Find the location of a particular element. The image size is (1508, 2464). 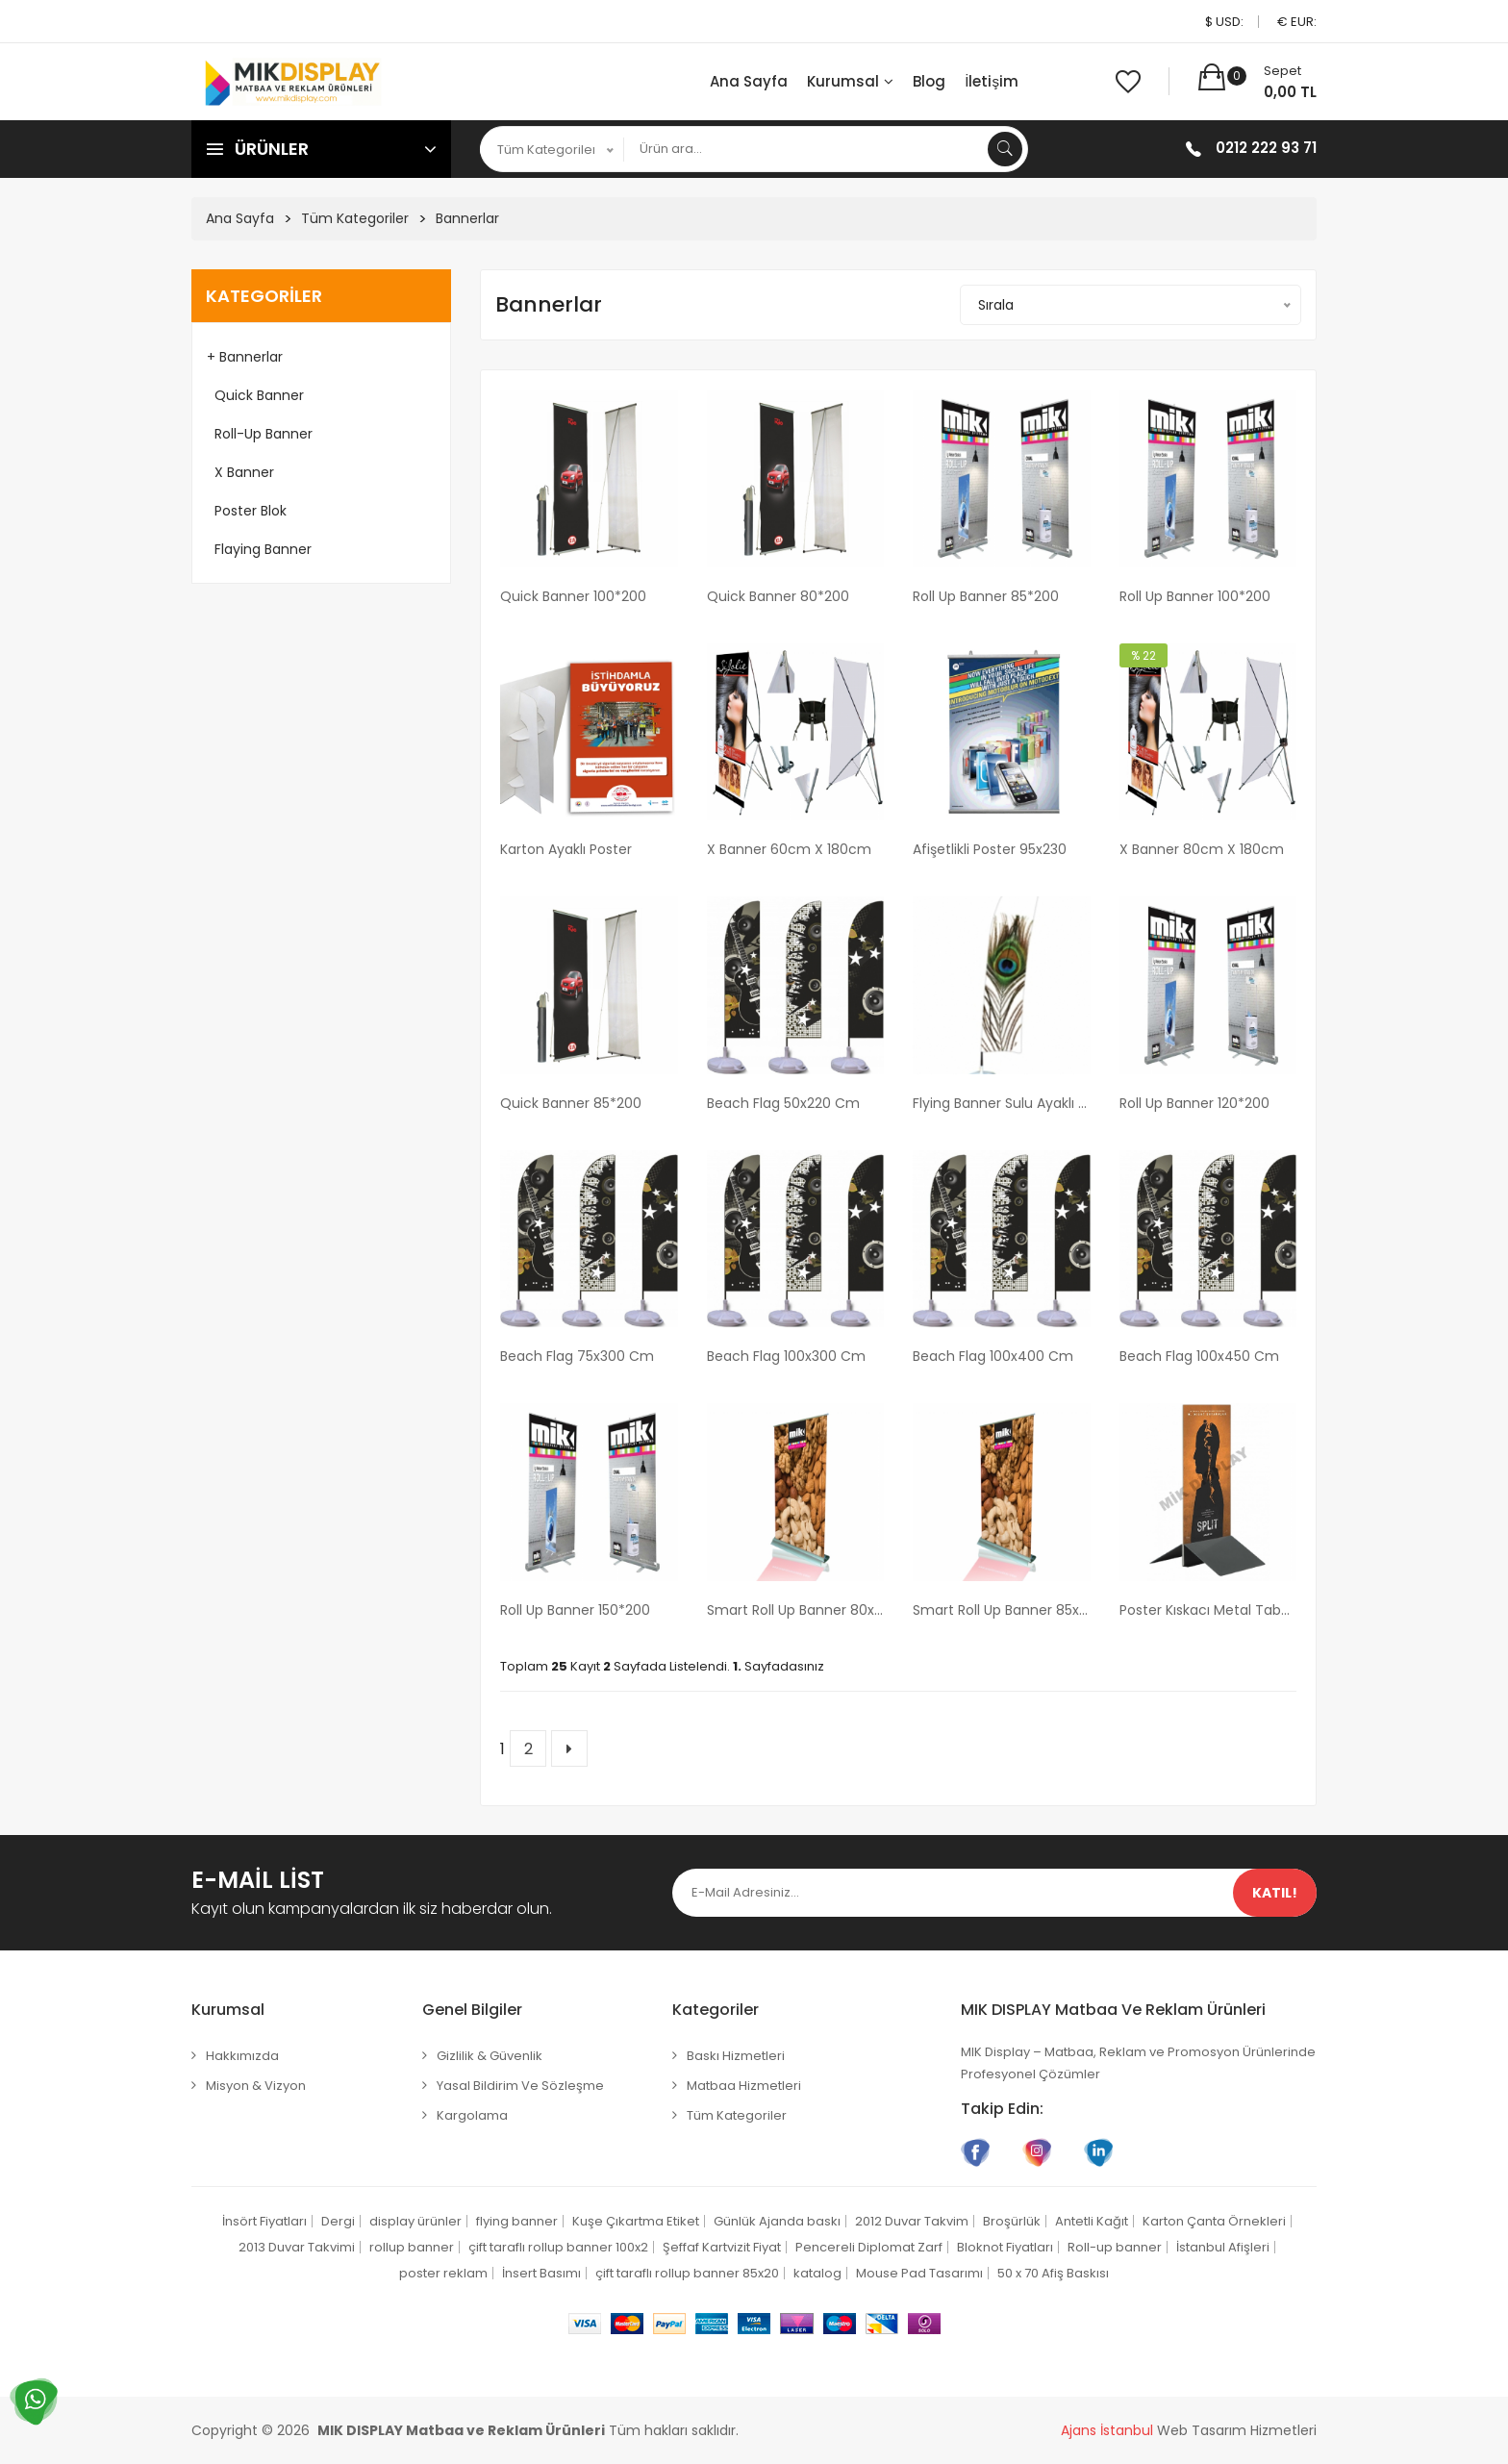

X Banner 60cm x 180cm is located at coordinates (789, 849).